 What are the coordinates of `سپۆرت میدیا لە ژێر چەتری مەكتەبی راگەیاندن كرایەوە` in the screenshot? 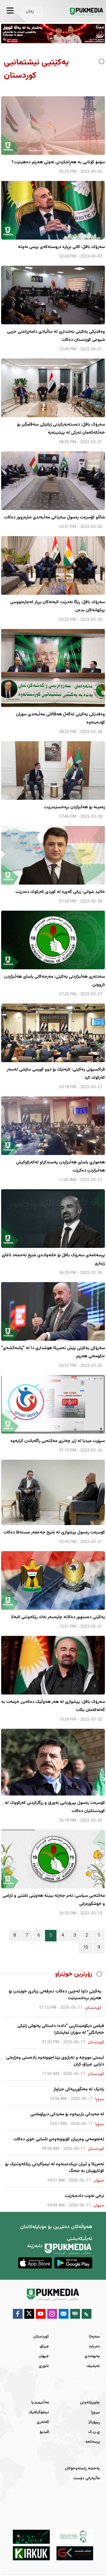 It's located at (57, 1441).